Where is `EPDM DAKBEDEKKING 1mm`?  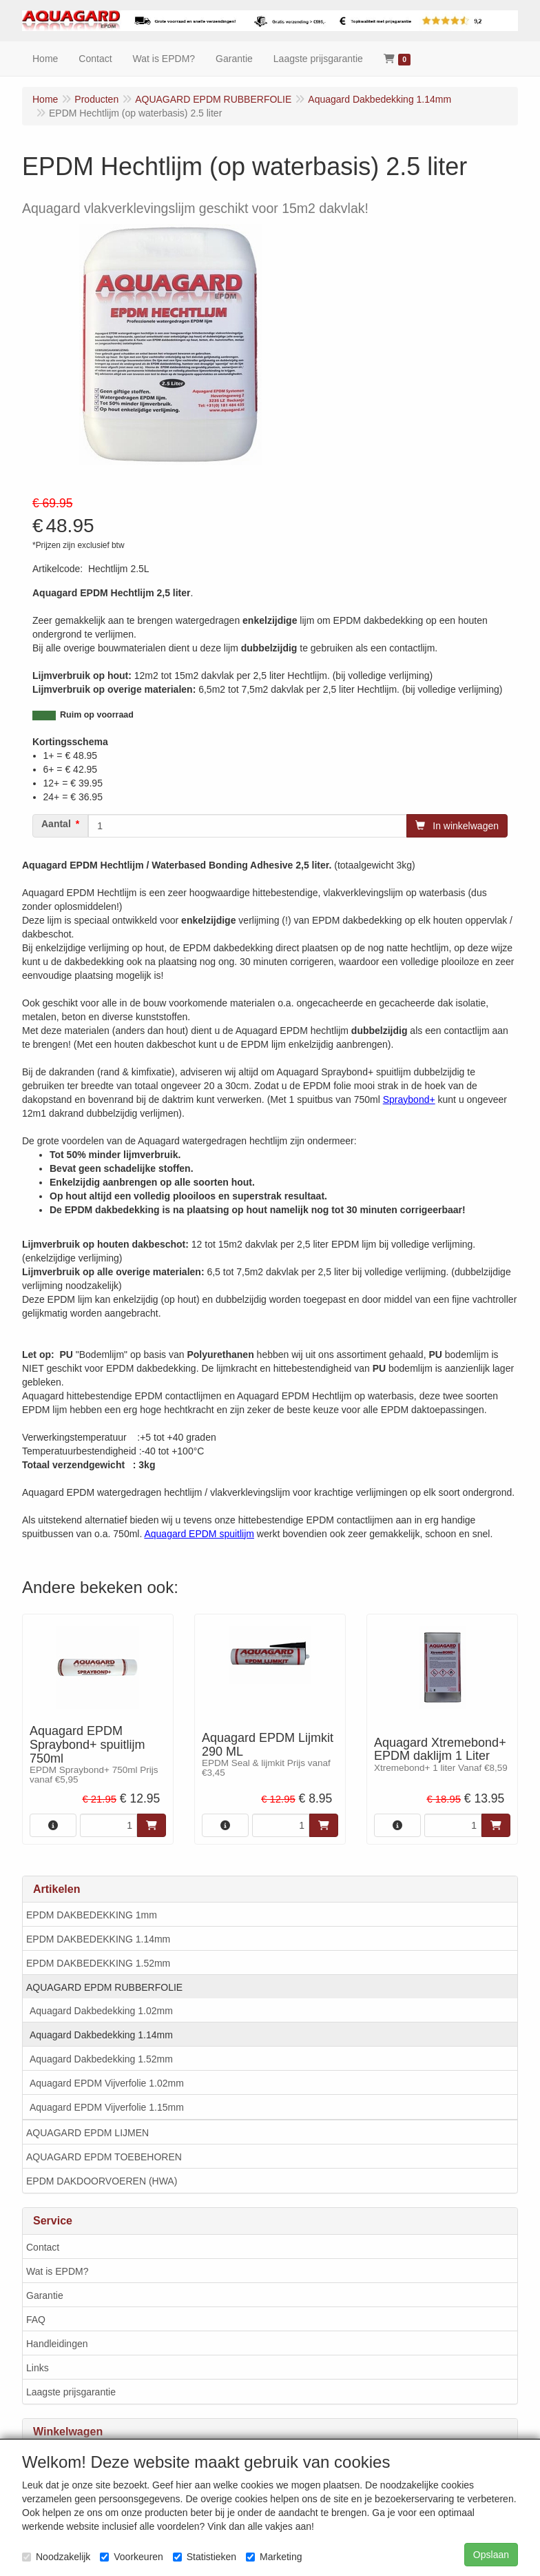
EPDM DAKBEDEKKING 1mm is located at coordinates (91, 1914).